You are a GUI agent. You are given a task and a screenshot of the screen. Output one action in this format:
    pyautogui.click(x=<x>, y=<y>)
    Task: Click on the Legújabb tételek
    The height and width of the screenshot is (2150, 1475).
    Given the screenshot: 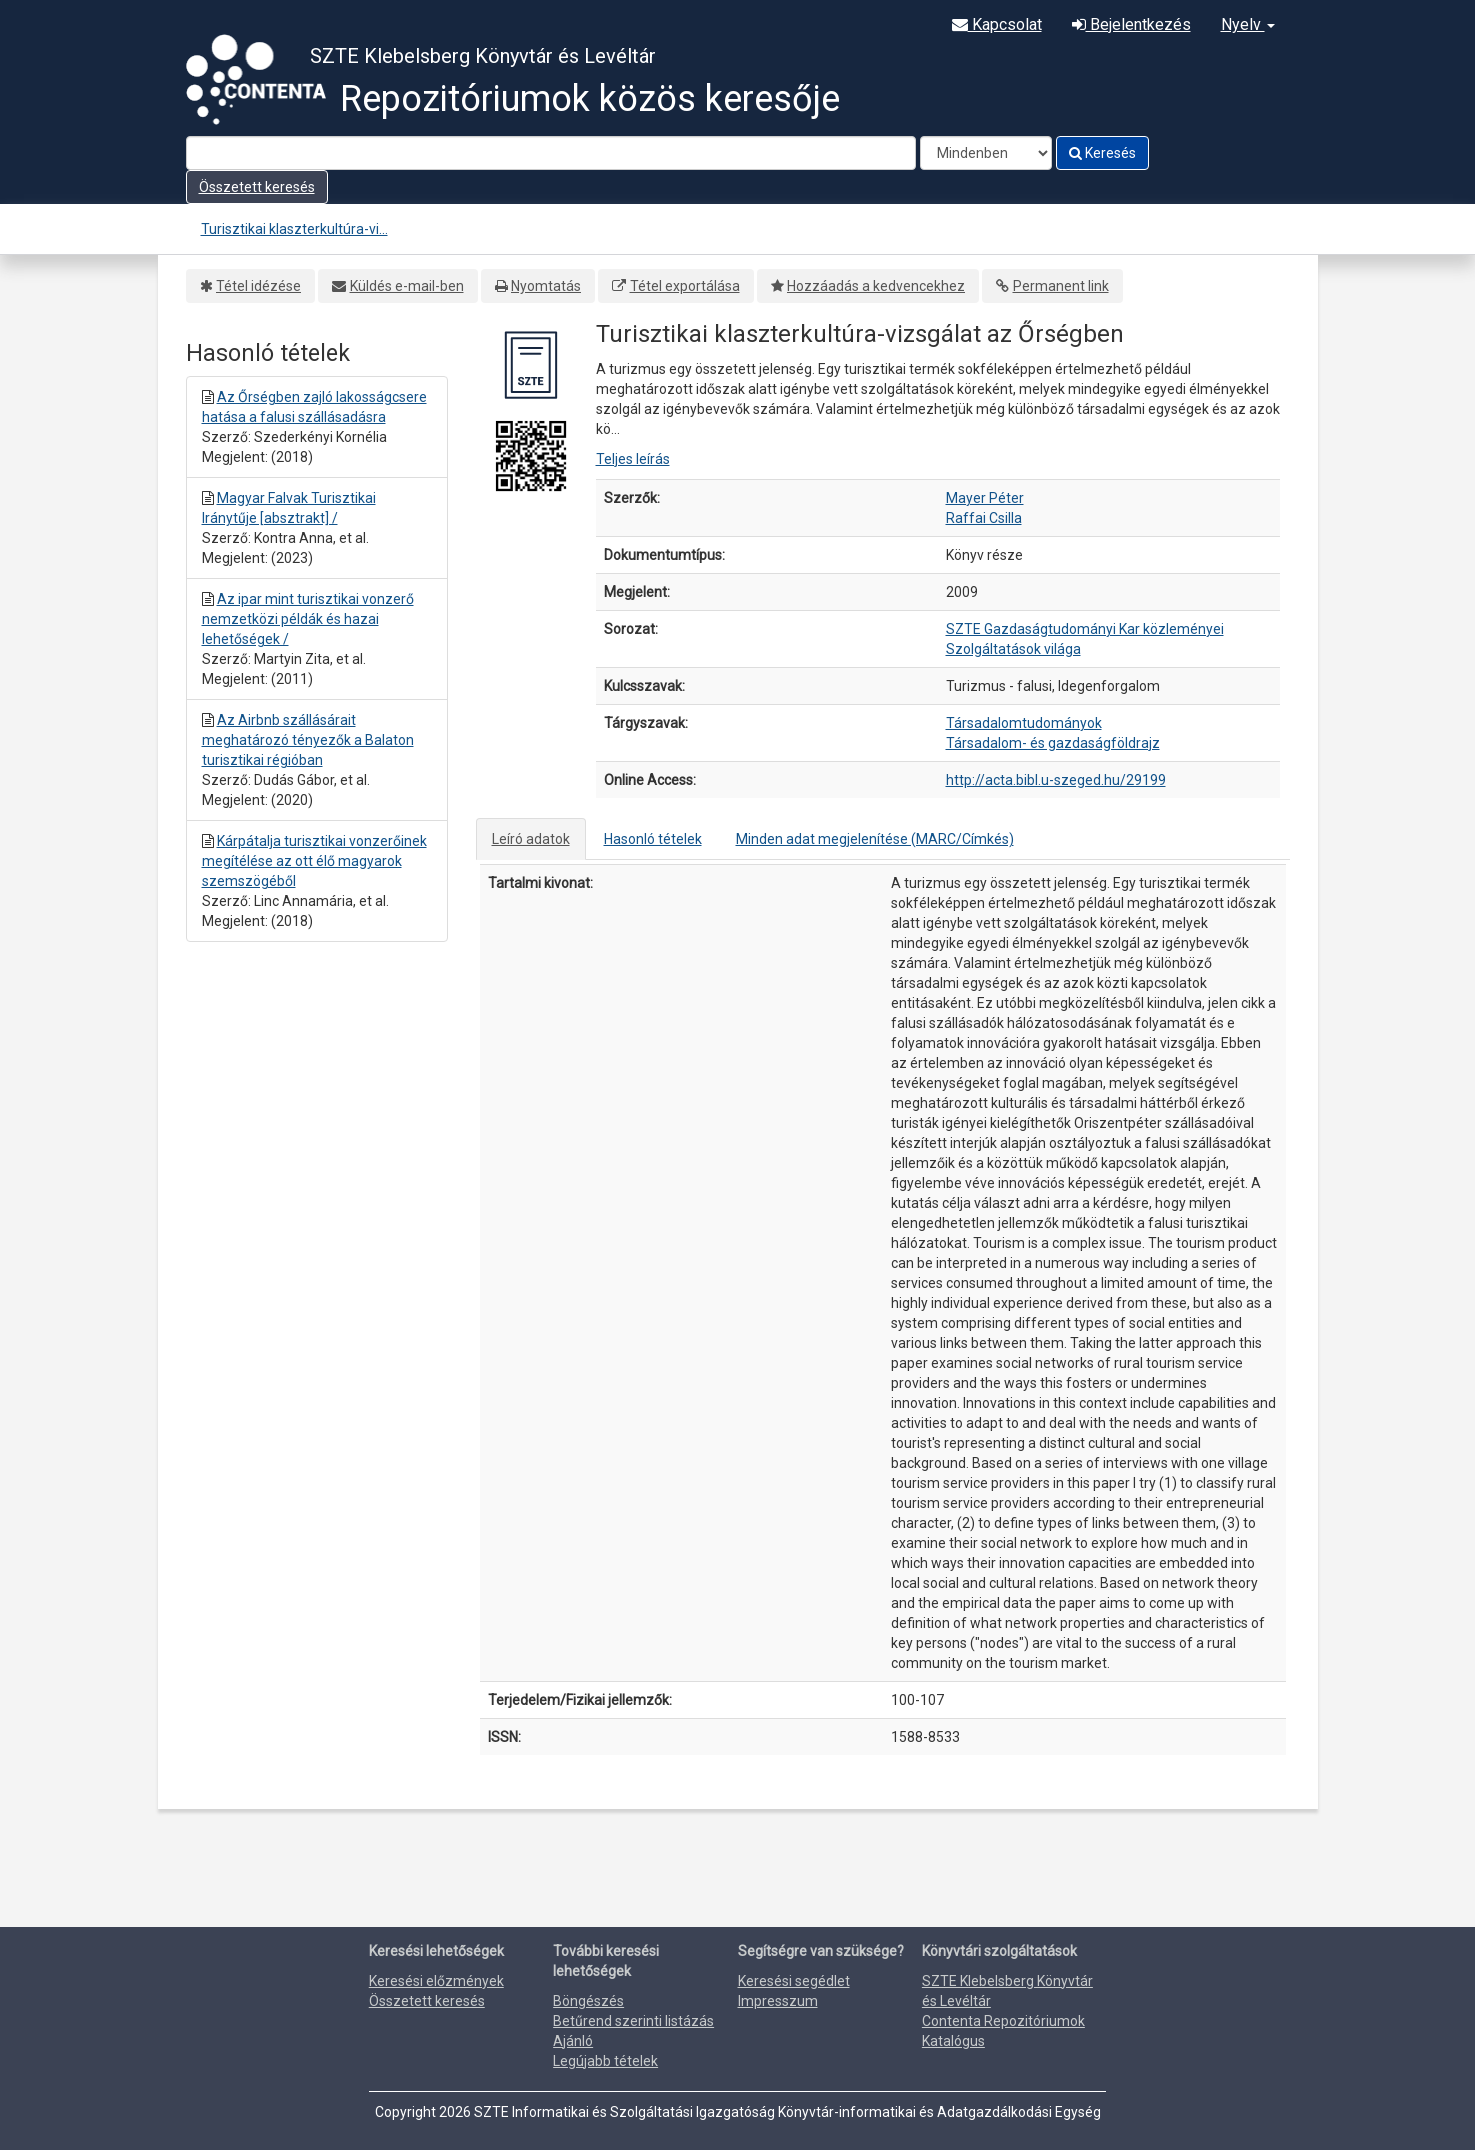 What is the action you would take?
    pyautogui.click(x=605, y=2061)
    